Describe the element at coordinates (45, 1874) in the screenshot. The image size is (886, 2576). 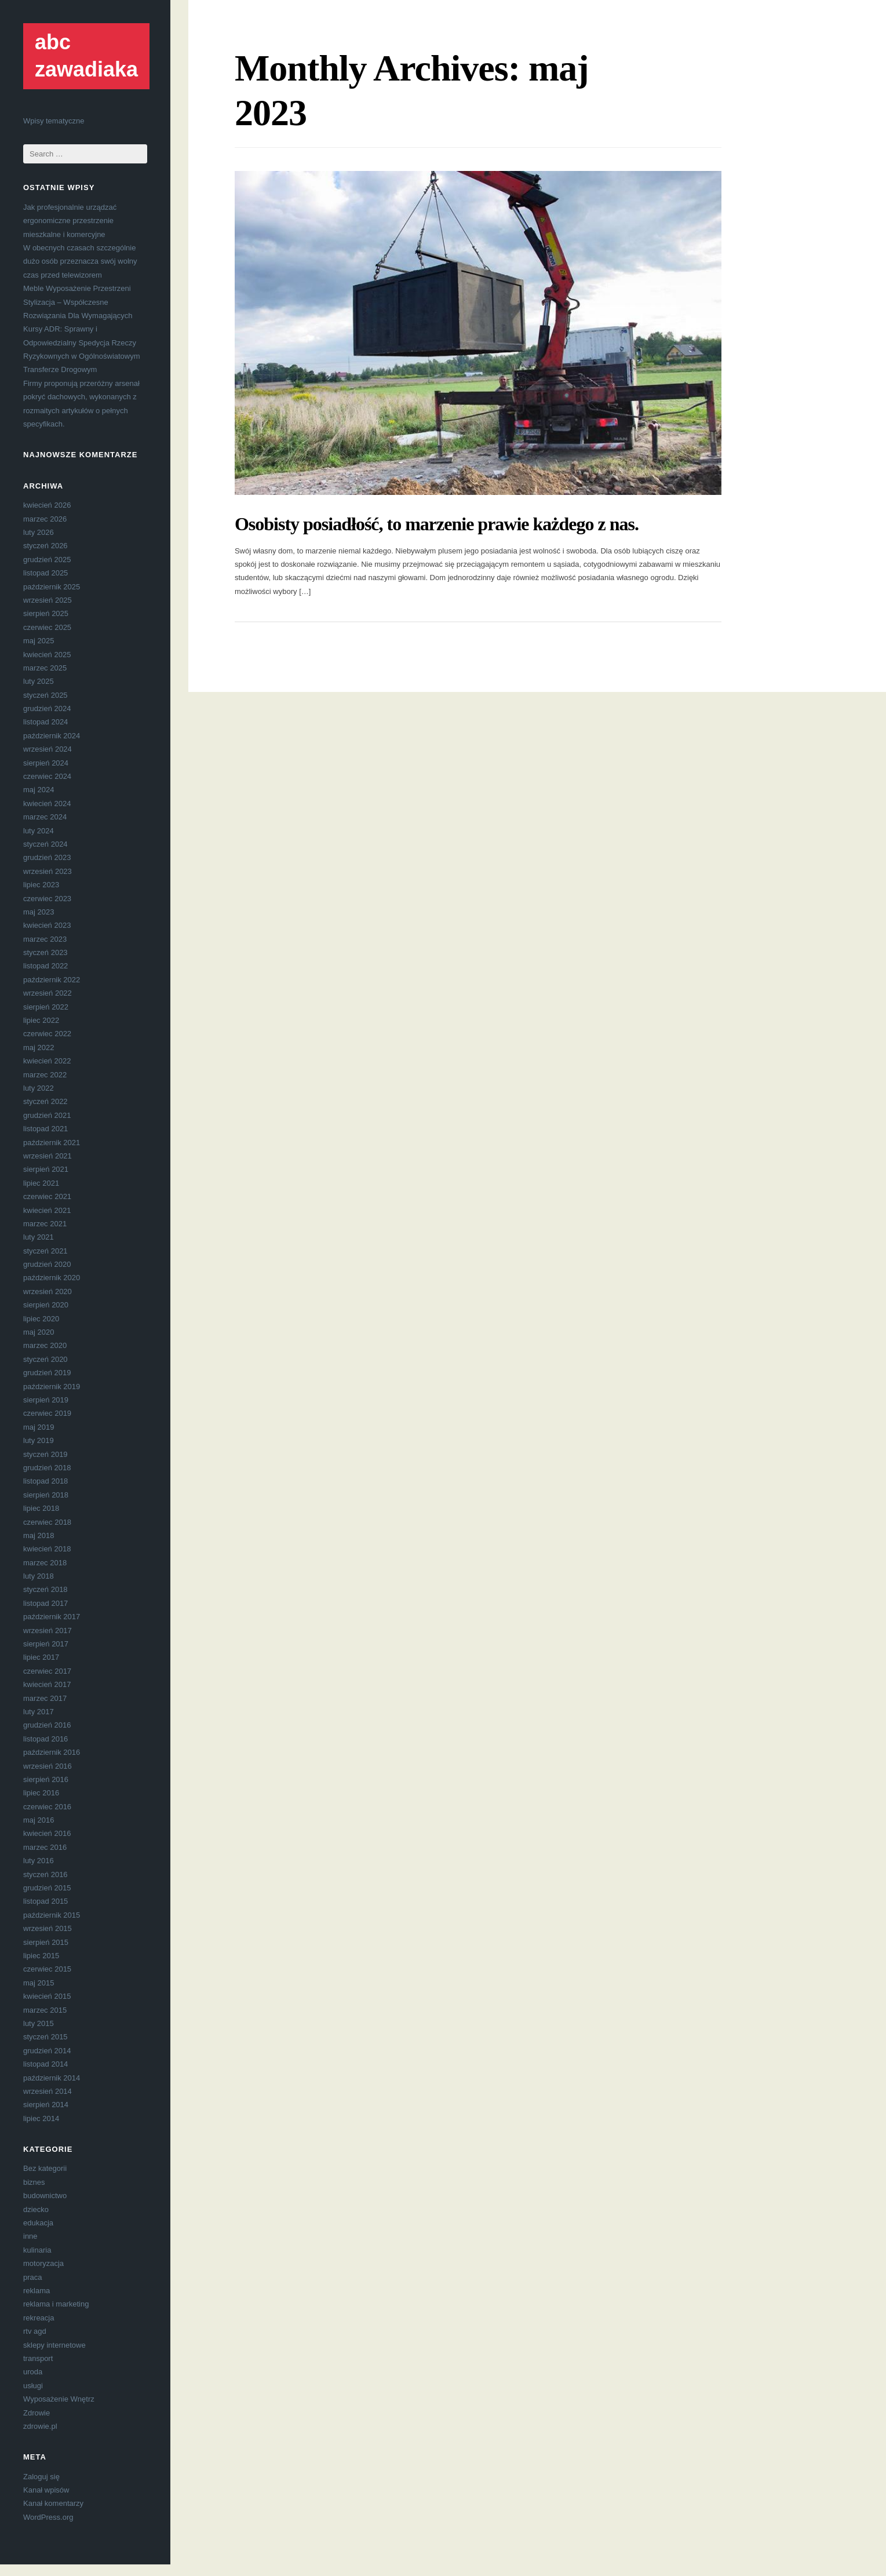
I see `styczeń 2016` at that location.